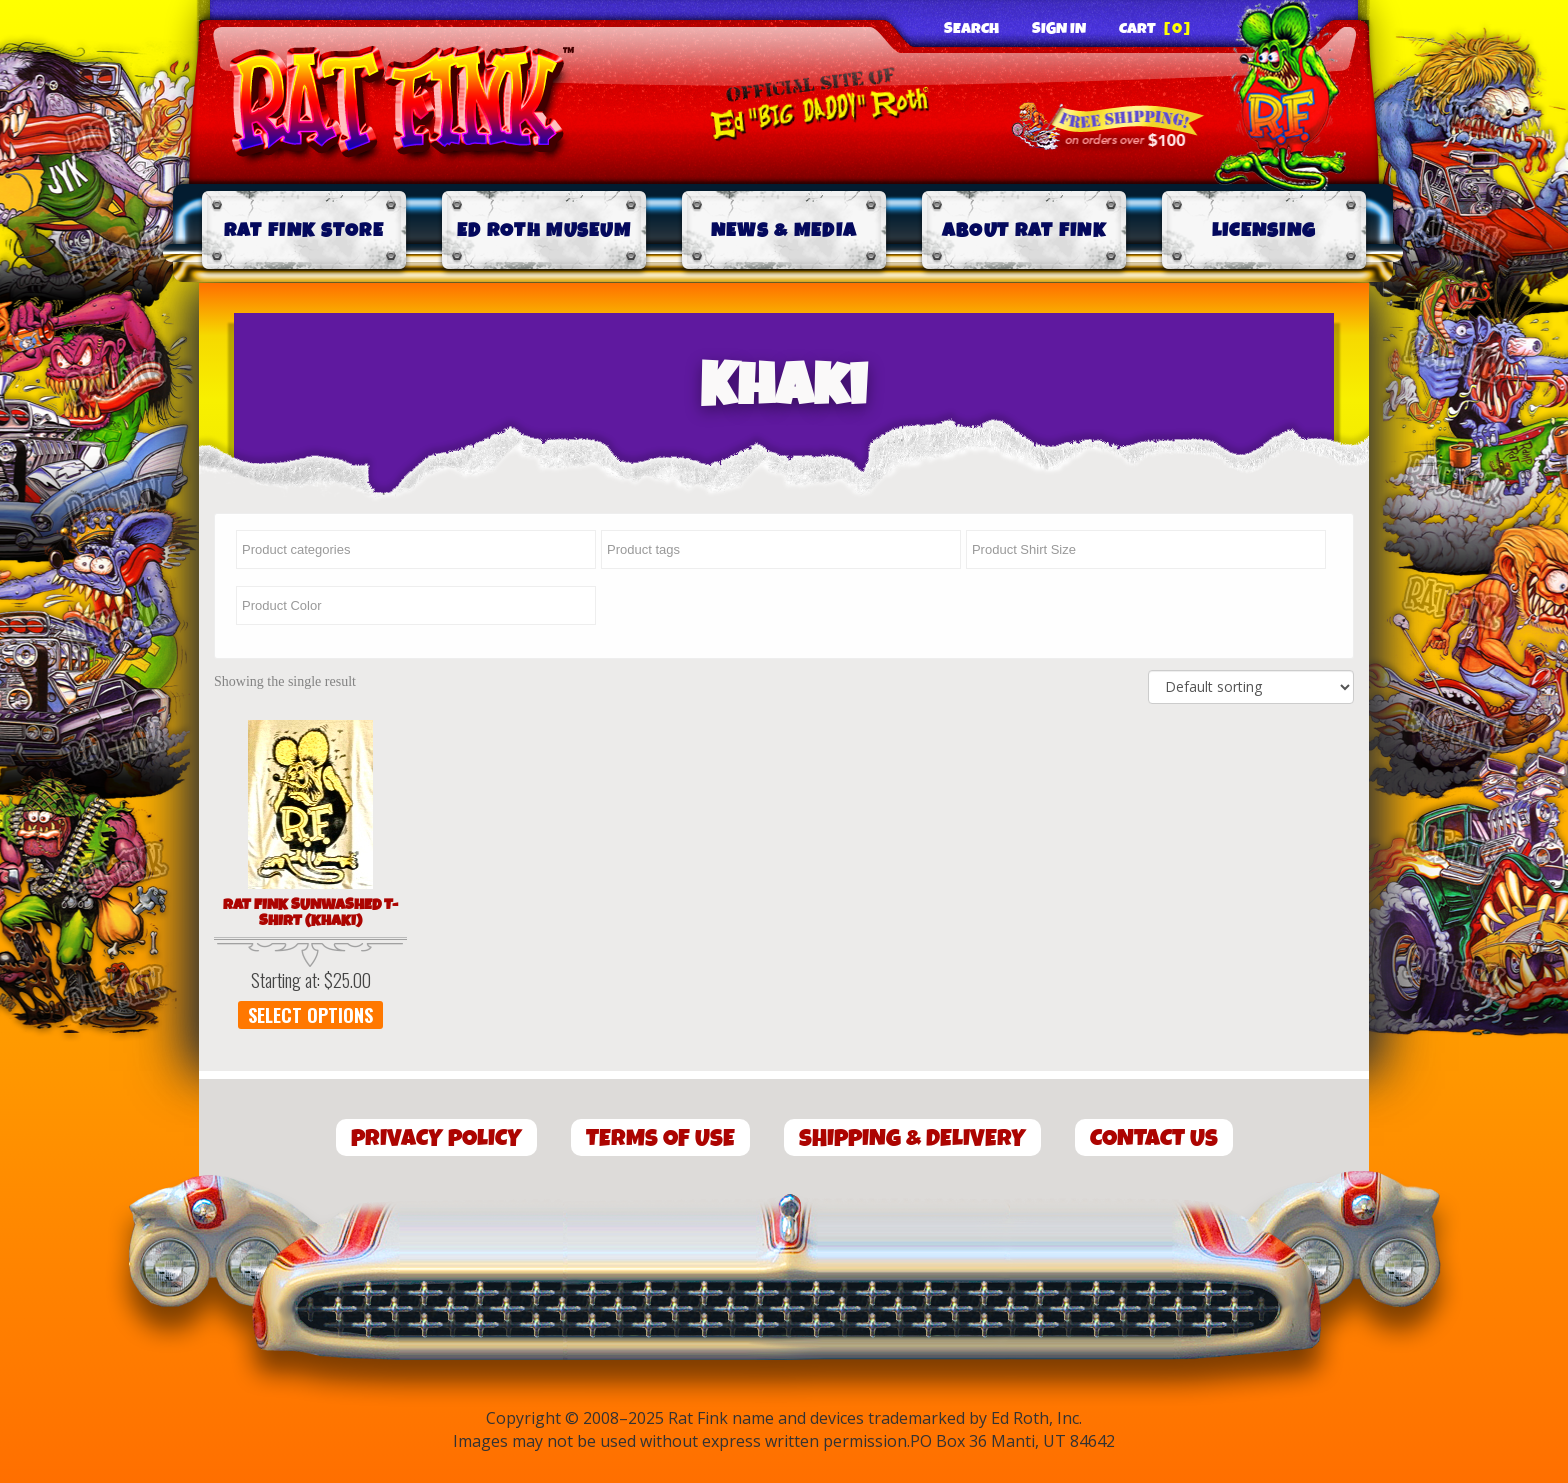 The width and height of the screenshot is (1568, 1483). Describe the element at coordinates (1059, 29) in the screenshot. I see `Sign In` at that location.